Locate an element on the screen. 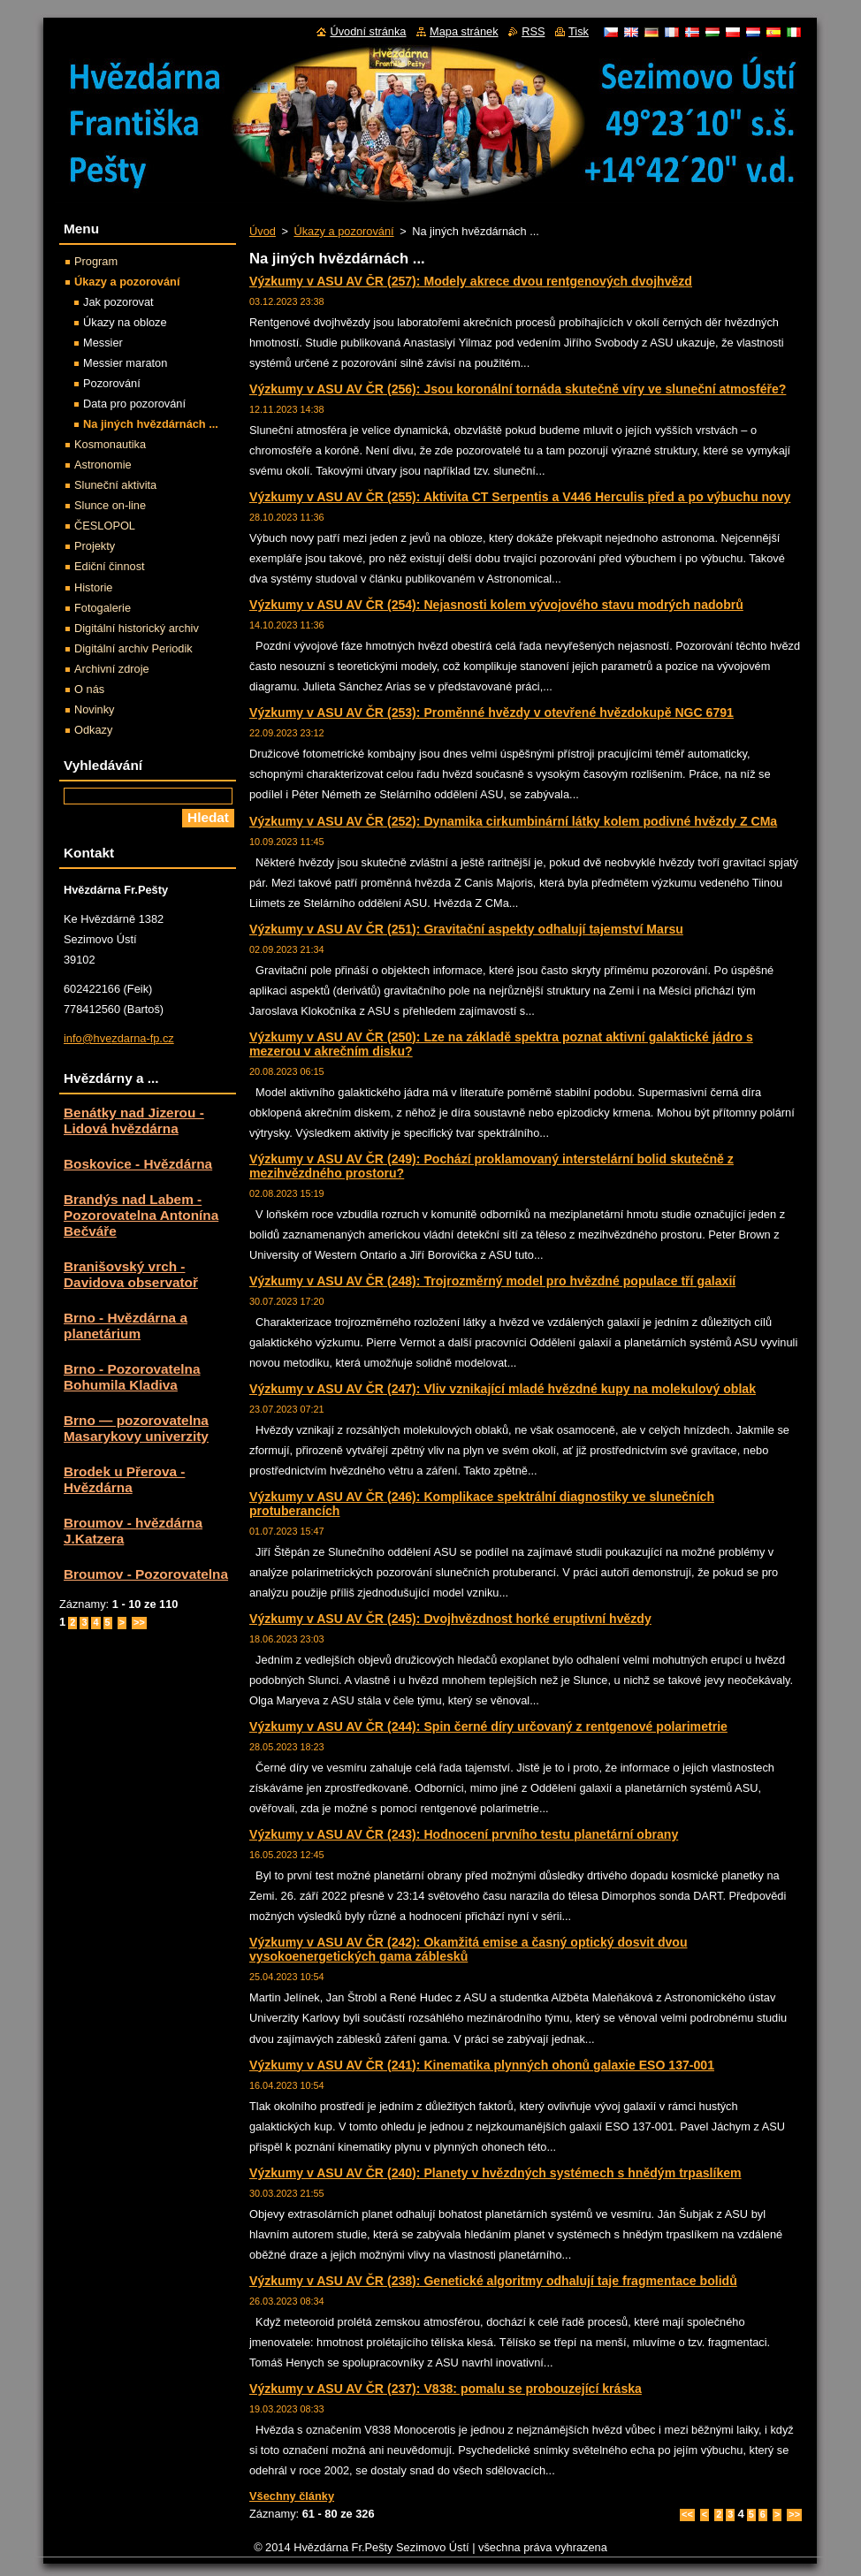 The image size is (861, 2576). Výzkumy v ASU AV ČR (238): Genetické algoritmy odhalují taje fragmentace bolidů is located at coordinates (493, 2281).